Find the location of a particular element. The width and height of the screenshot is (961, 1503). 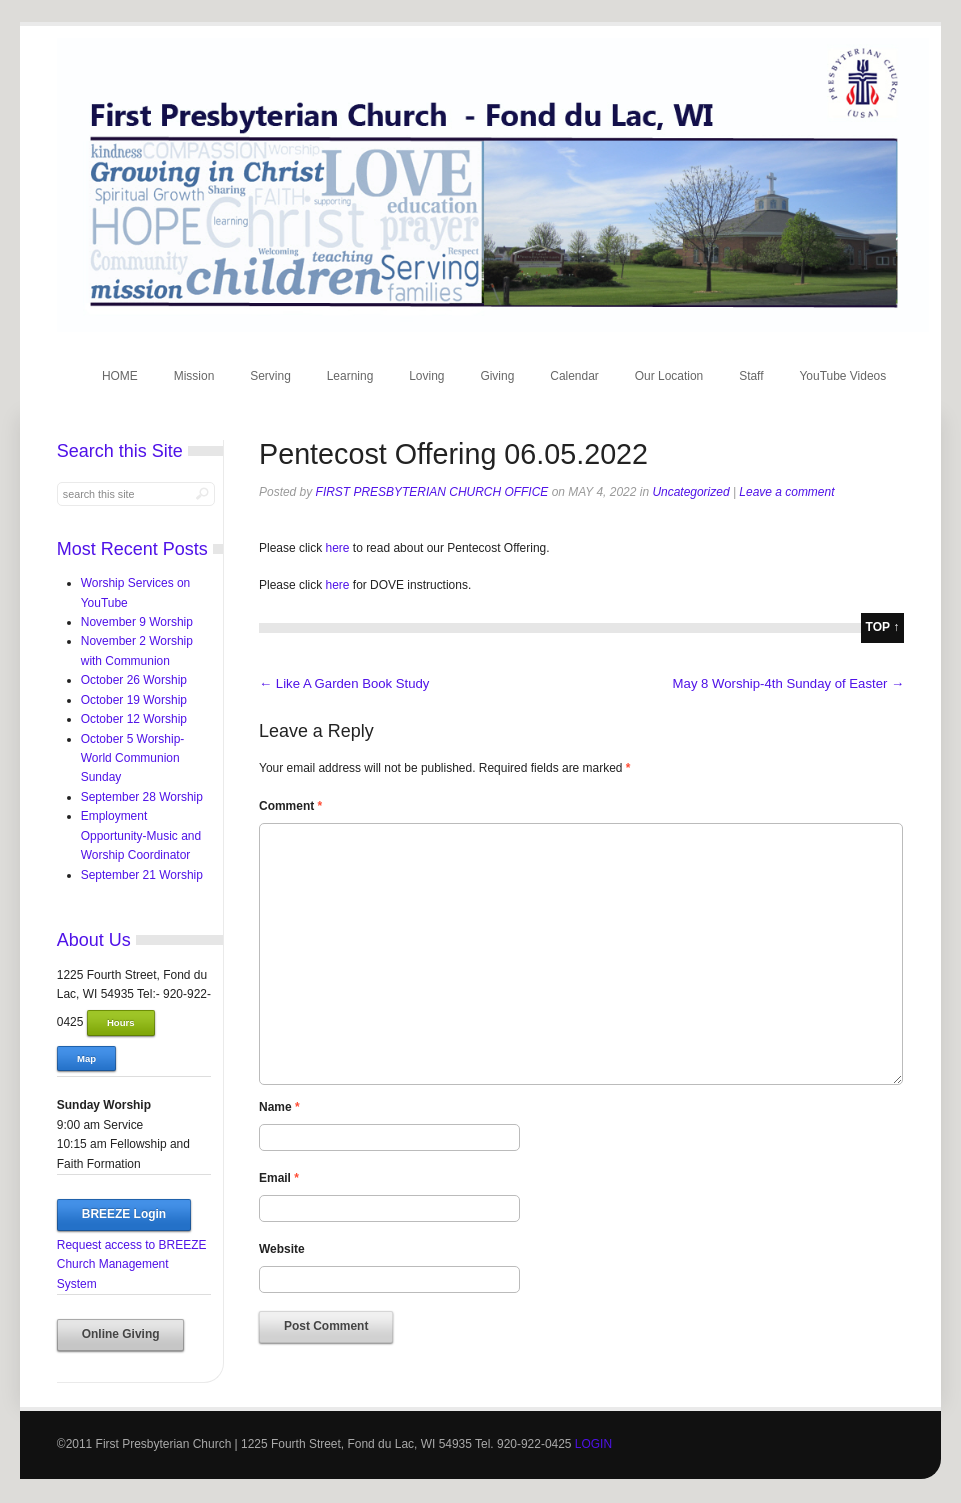

Serving is located at coordinates (270, 376).